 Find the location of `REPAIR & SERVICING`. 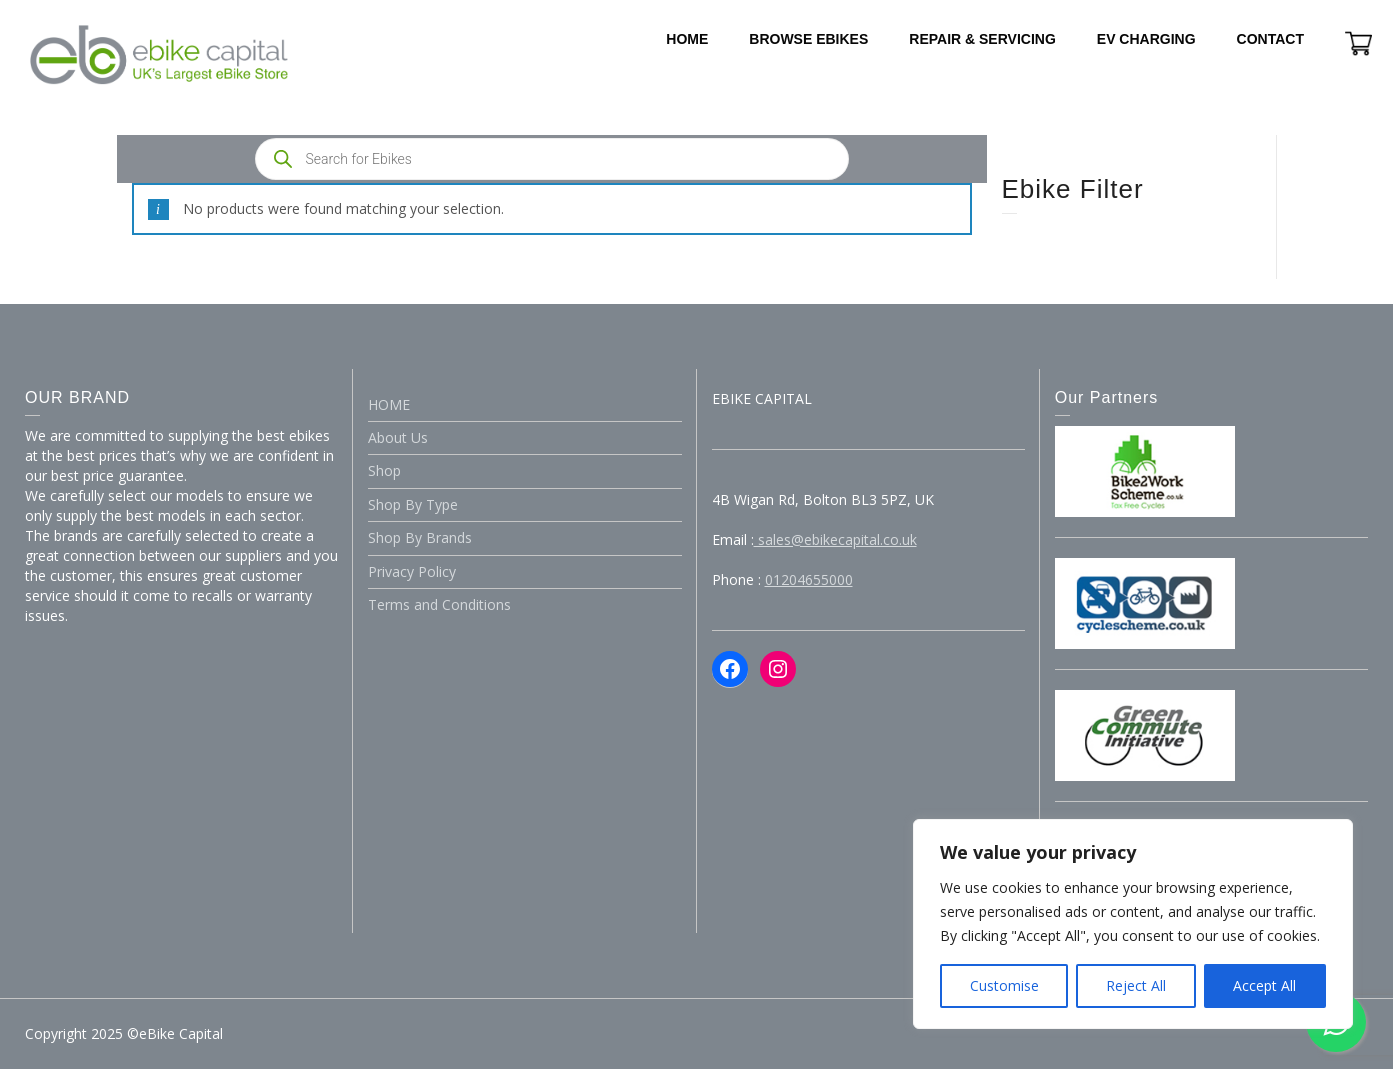

REPAIR & SERVICING is located at coordinates (982, 39).